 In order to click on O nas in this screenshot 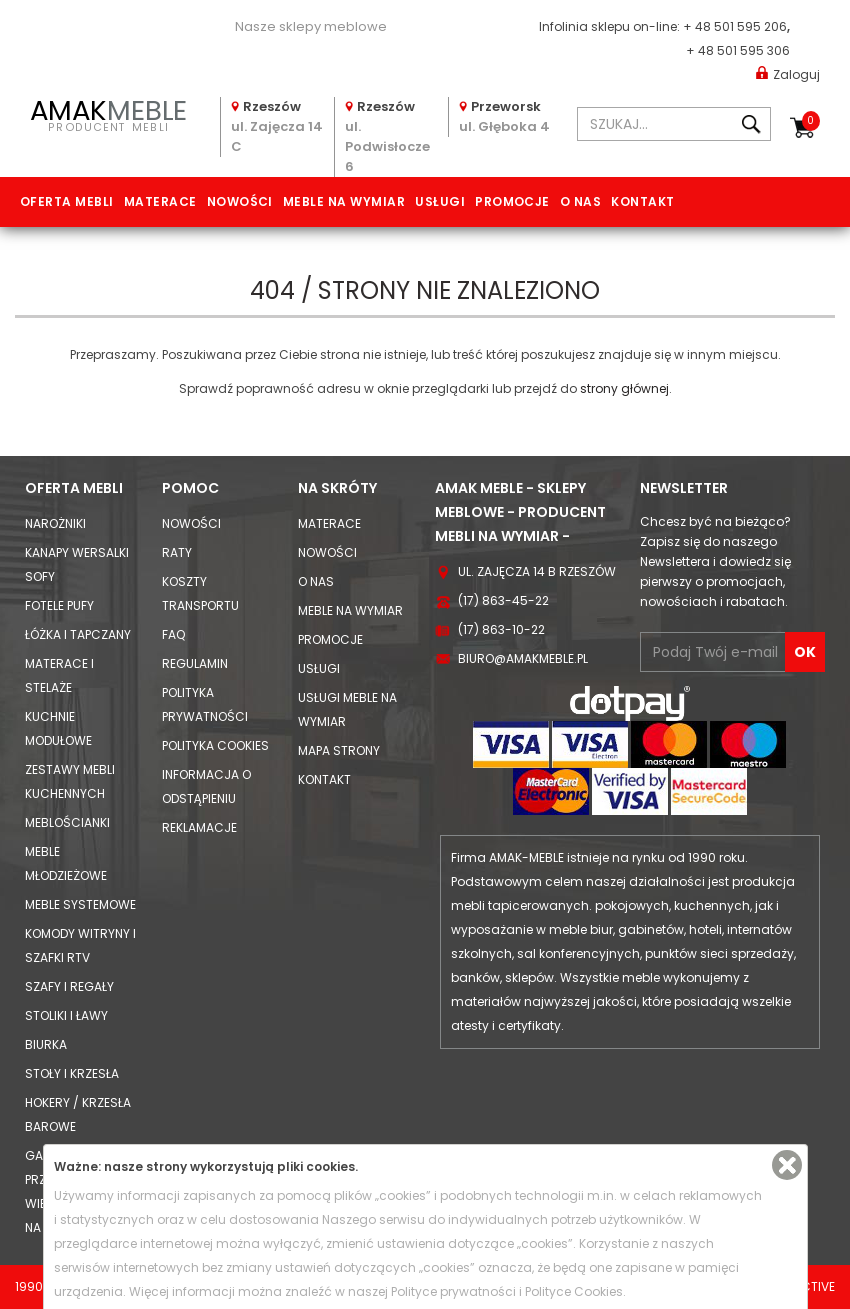, I will do `click(580, 201)`.